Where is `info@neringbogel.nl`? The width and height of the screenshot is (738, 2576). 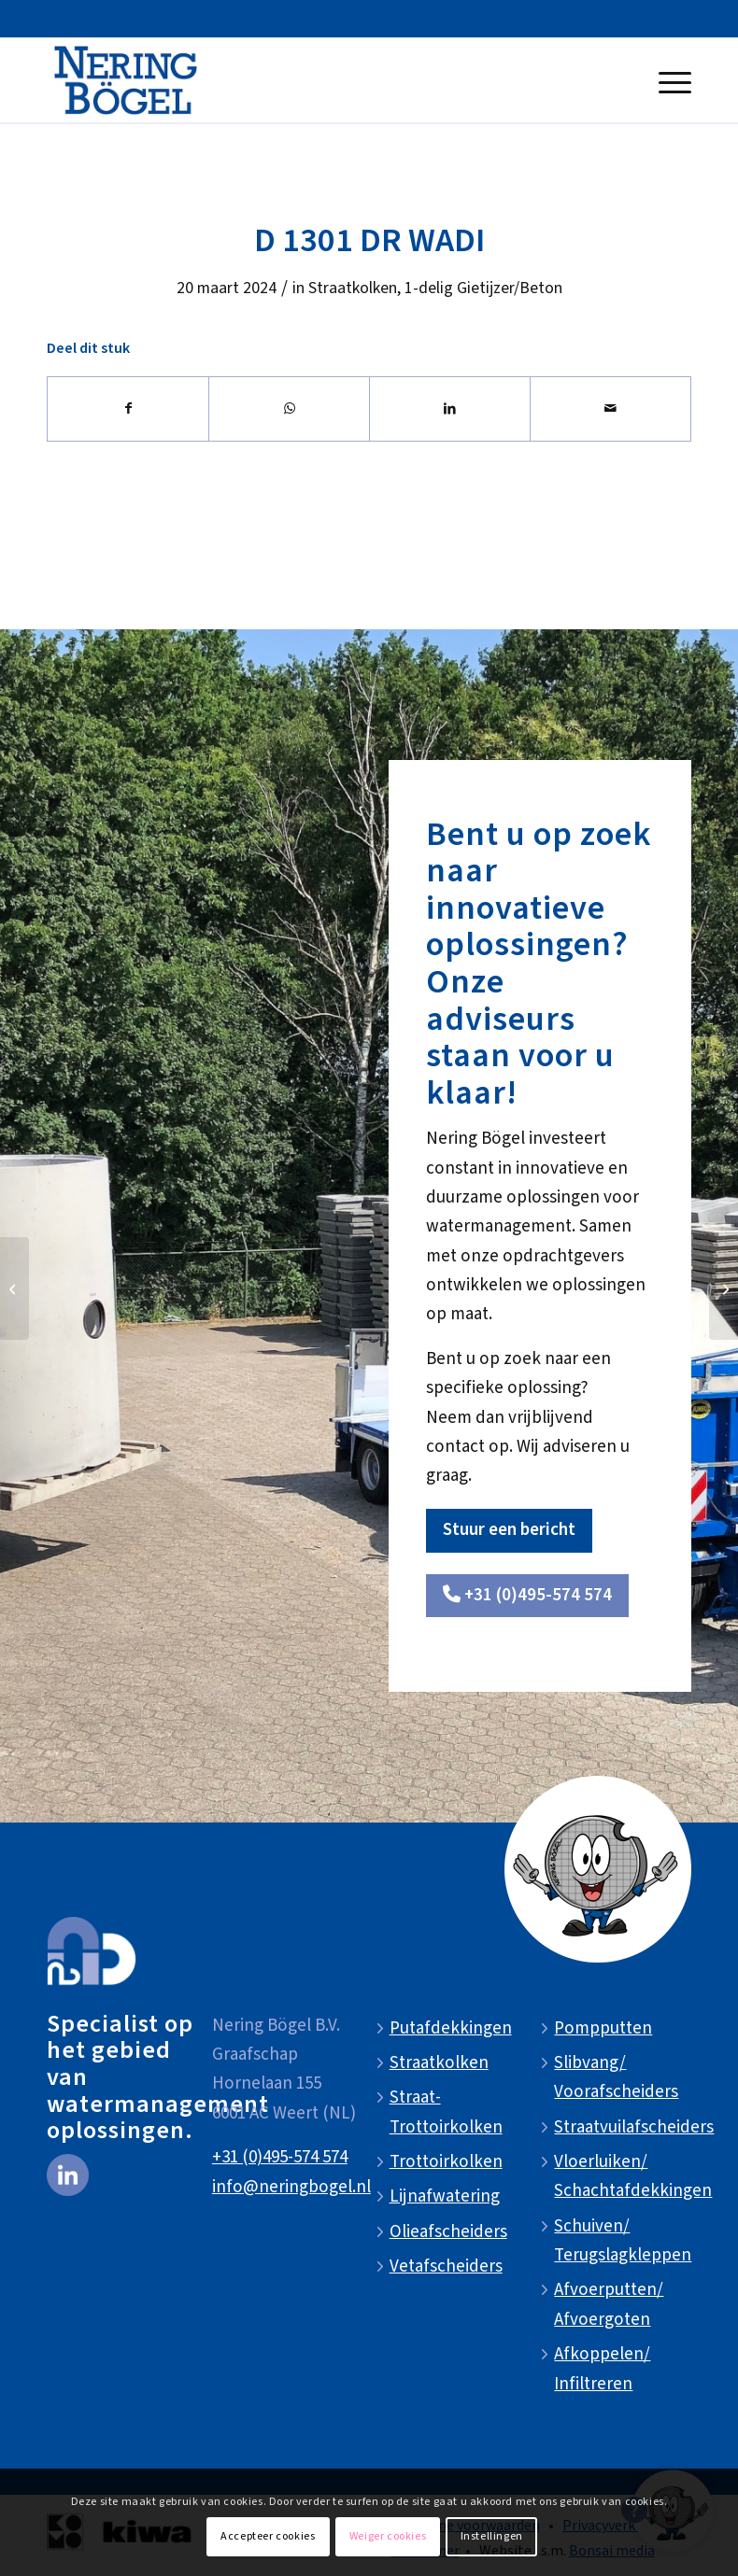 info@neringbogel.nl is located at coordinates (291, 2187).